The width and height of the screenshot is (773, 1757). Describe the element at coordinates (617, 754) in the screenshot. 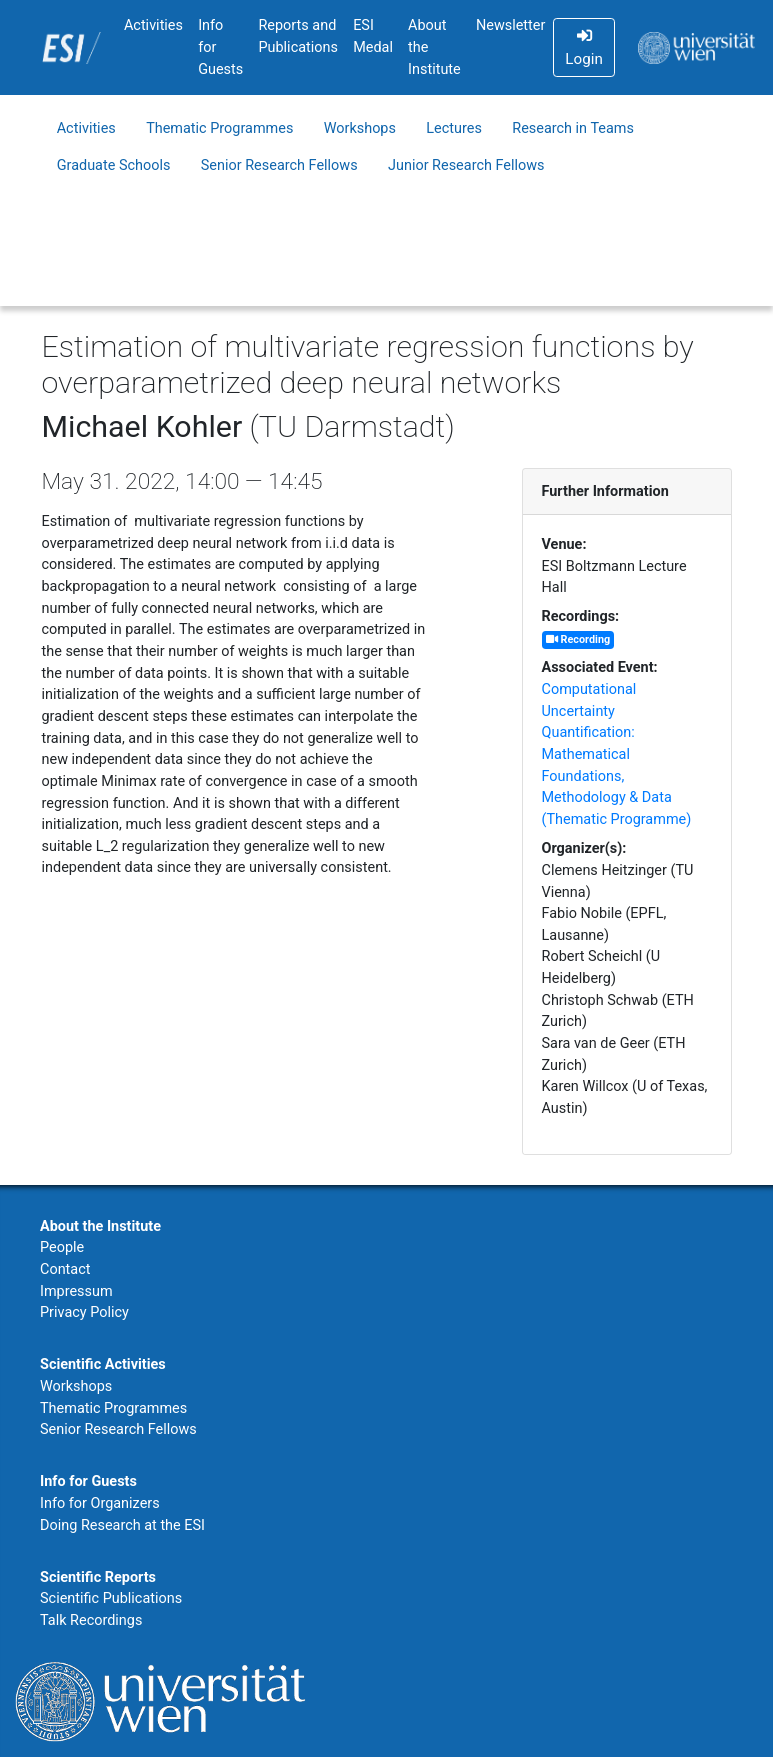

I see `Computational Uncertainty Quantification: Mathematical Foundations, Methodology & Data (Thematic Programme)` at that location.